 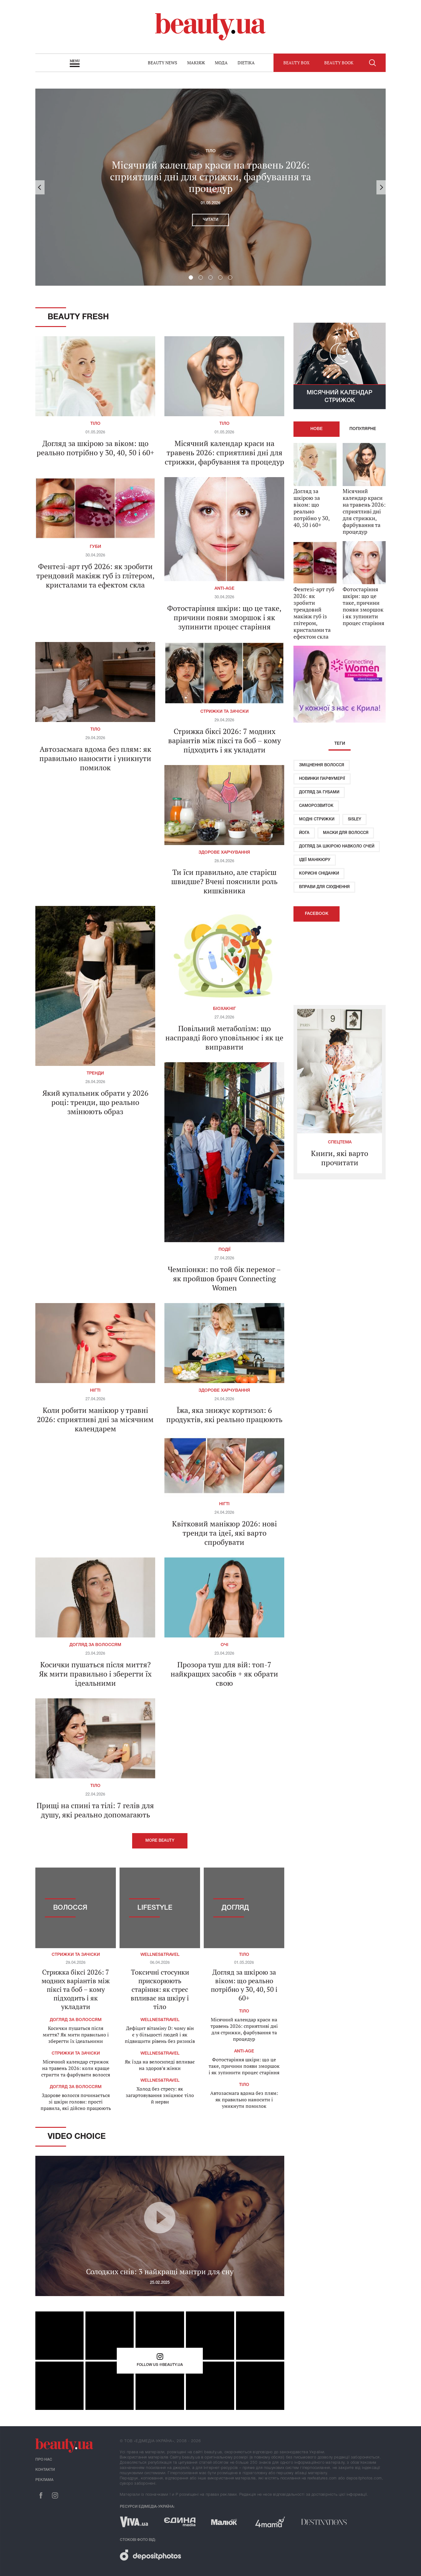 What do you see at coordinates (221, 63) in the screenshot?
I see `Мода` at bounding box center [221, 63].